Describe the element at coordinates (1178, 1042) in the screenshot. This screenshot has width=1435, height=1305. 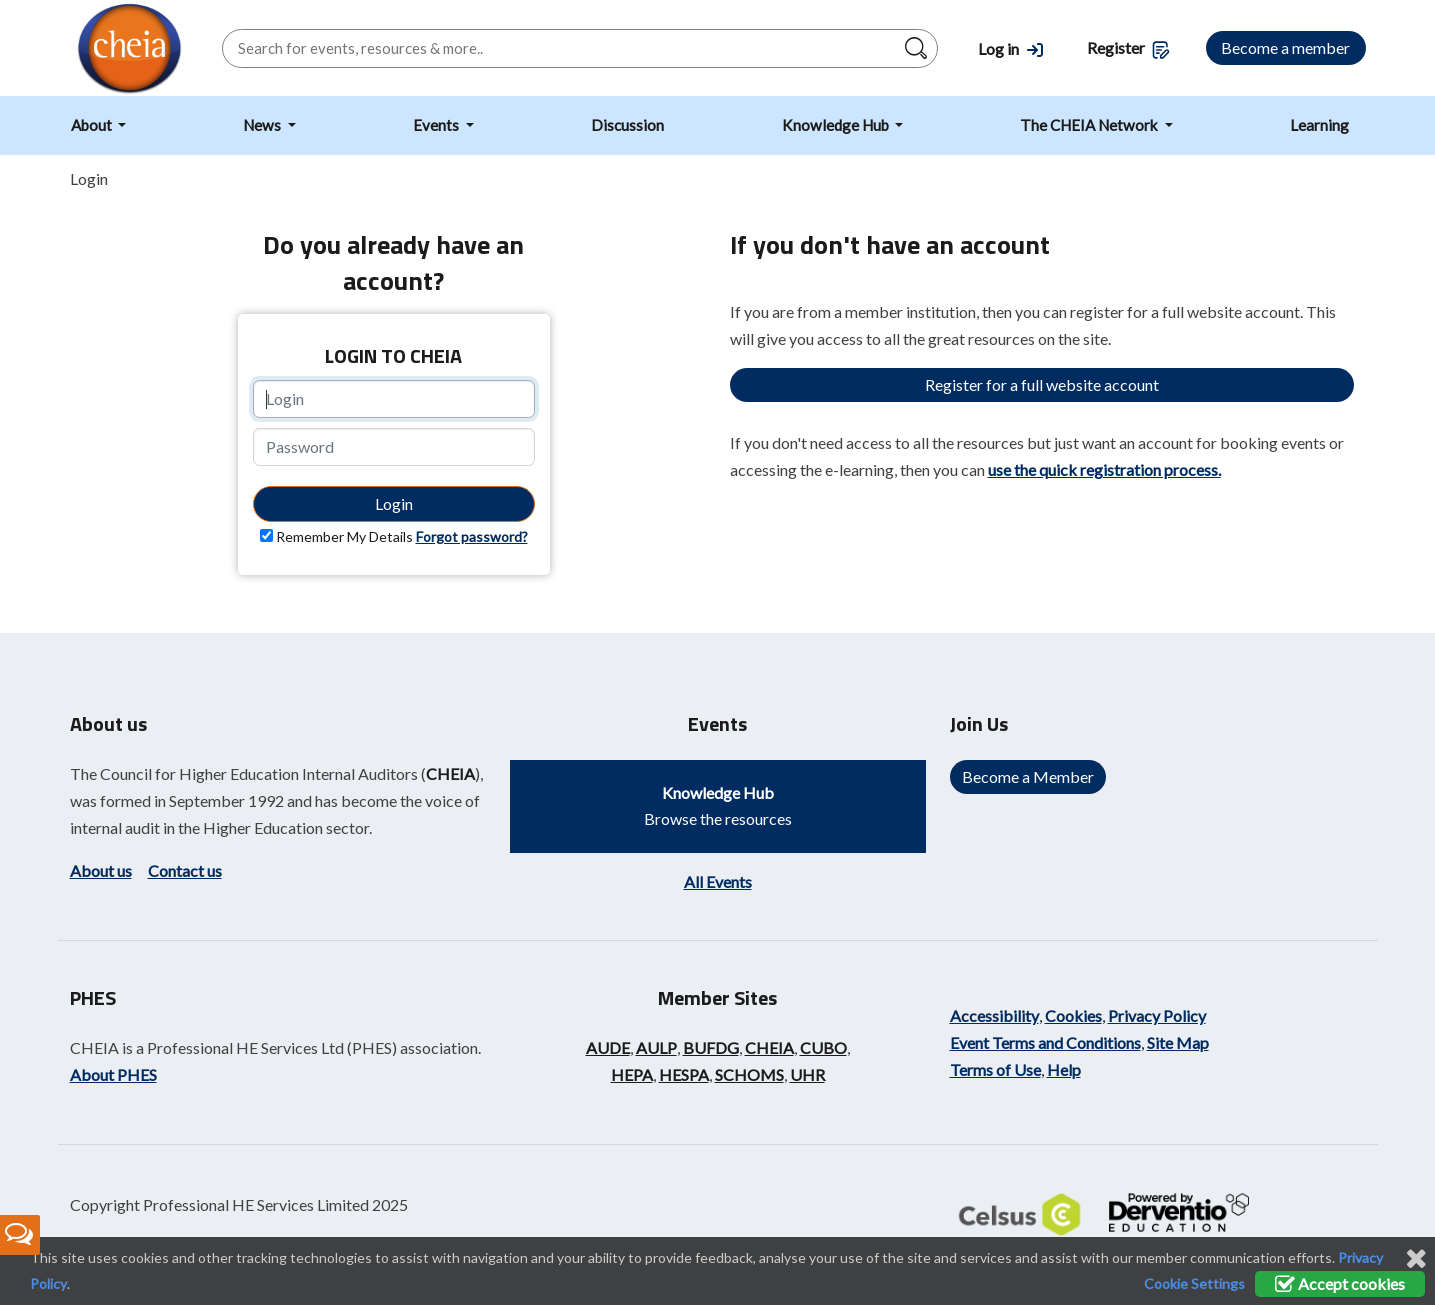
I see `Site Map` at that location.